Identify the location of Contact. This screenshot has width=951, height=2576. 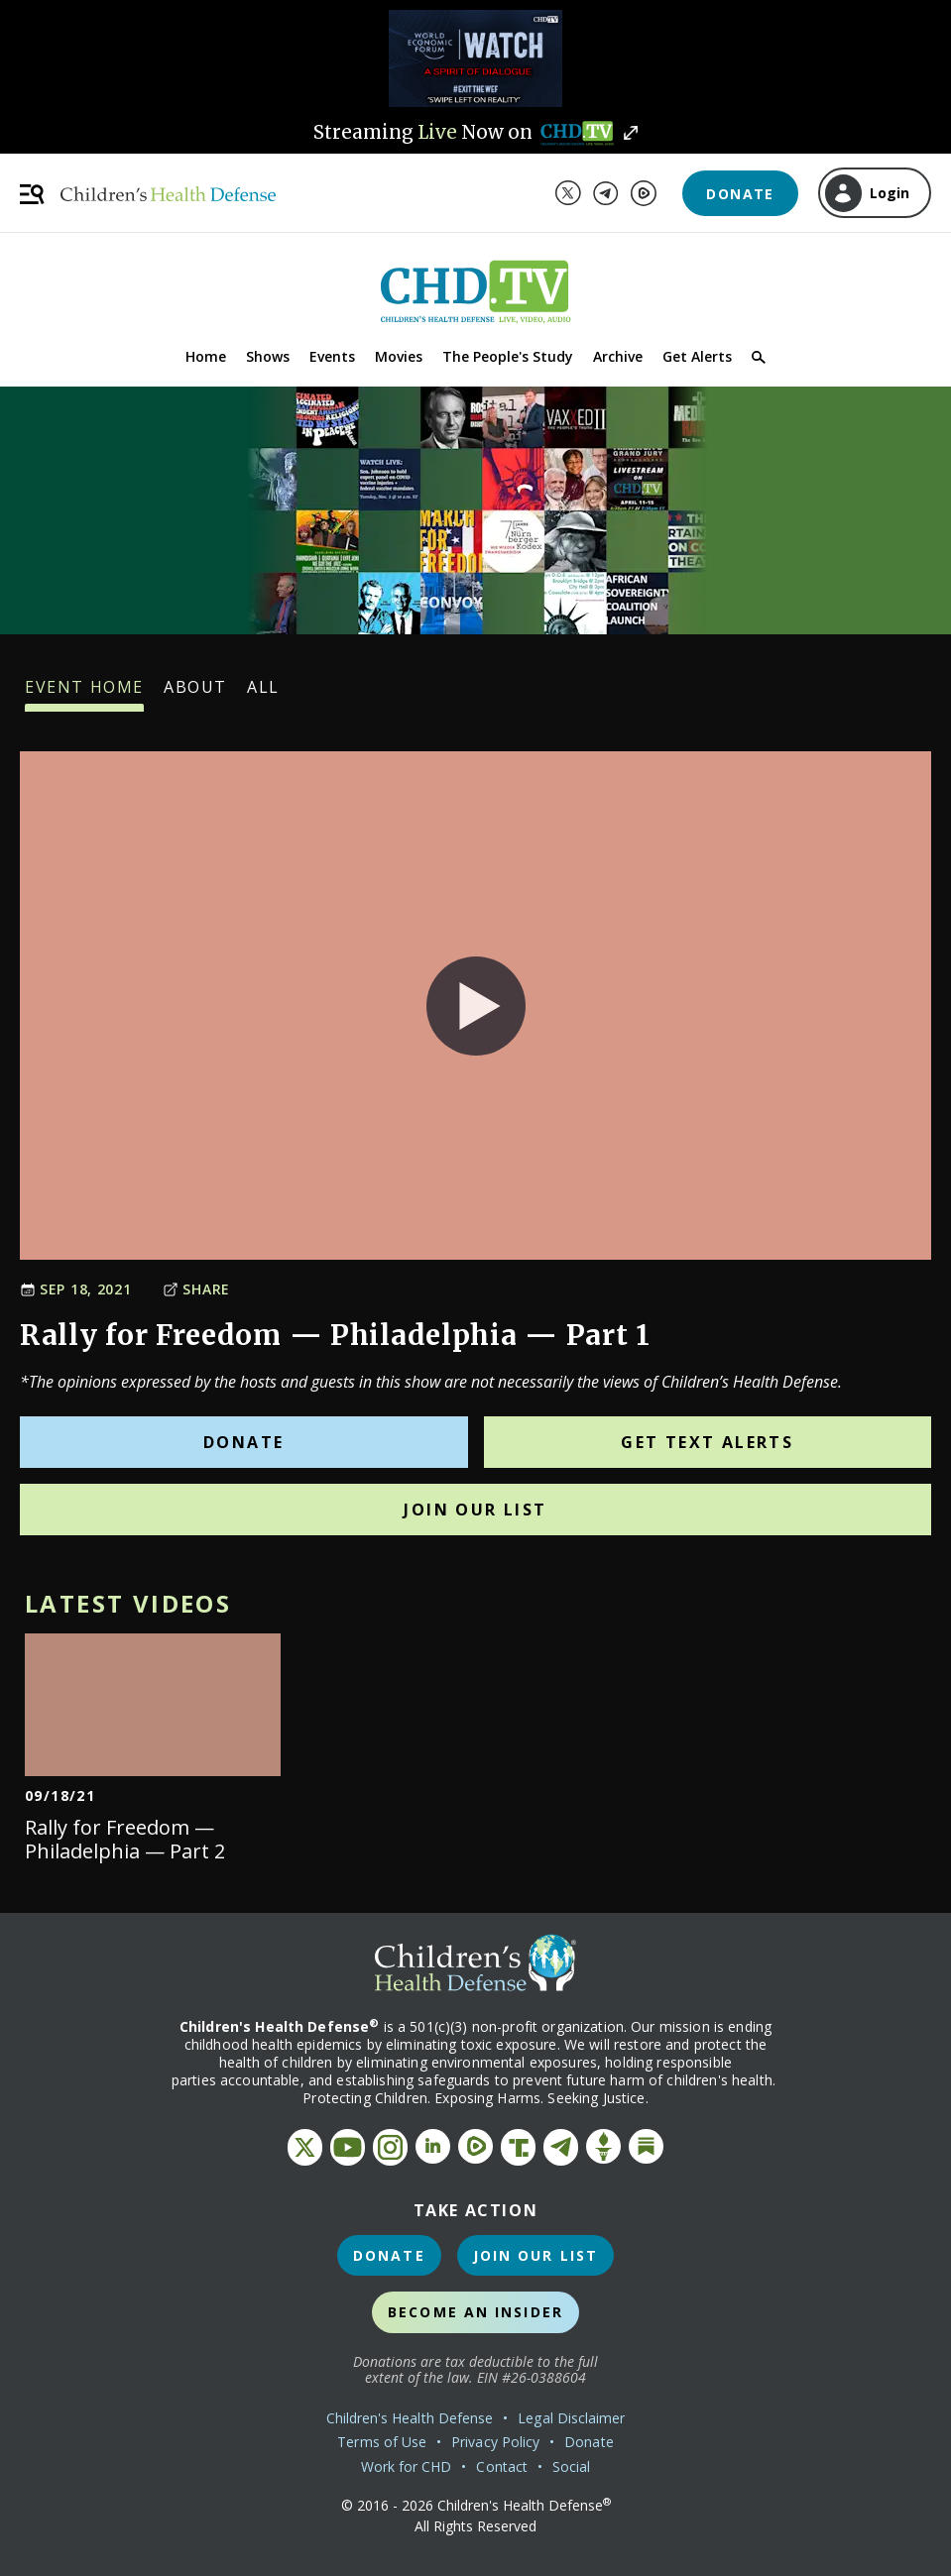
(502, 2466).